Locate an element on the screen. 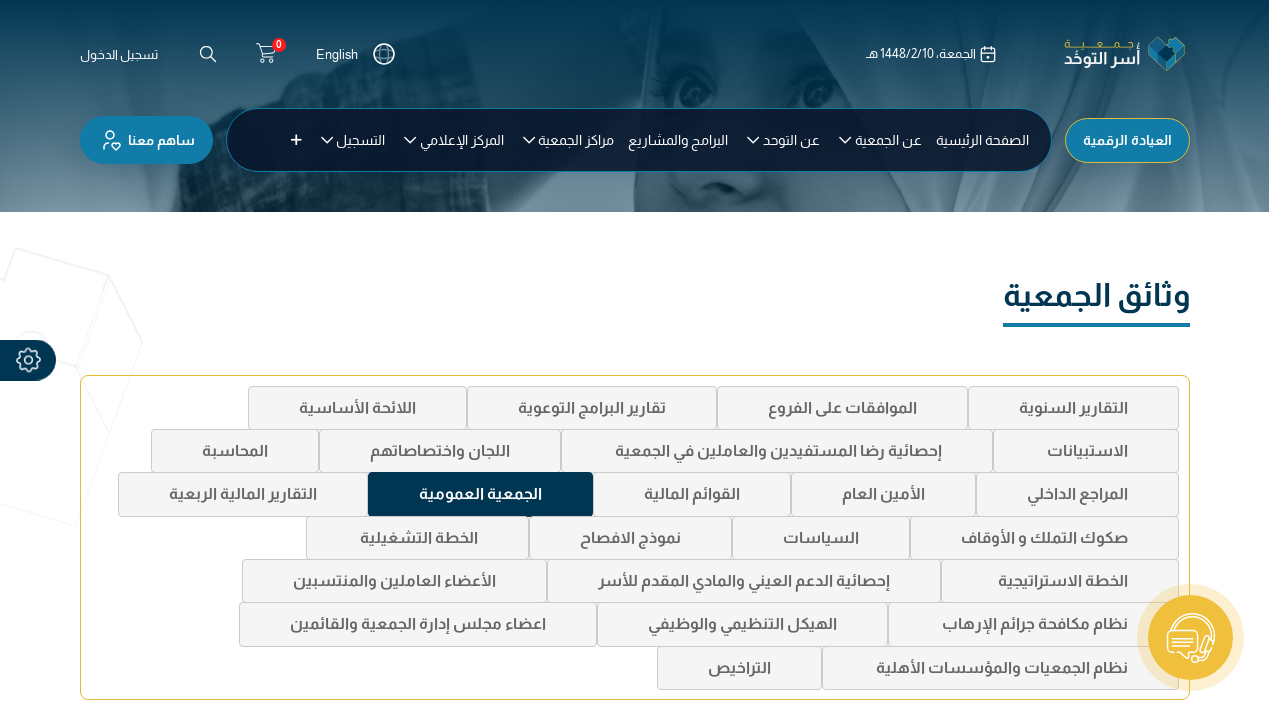  إحصائية الدعم العيني والمادي المقدم للأسر [tab] is located at coordinates (744, 580).